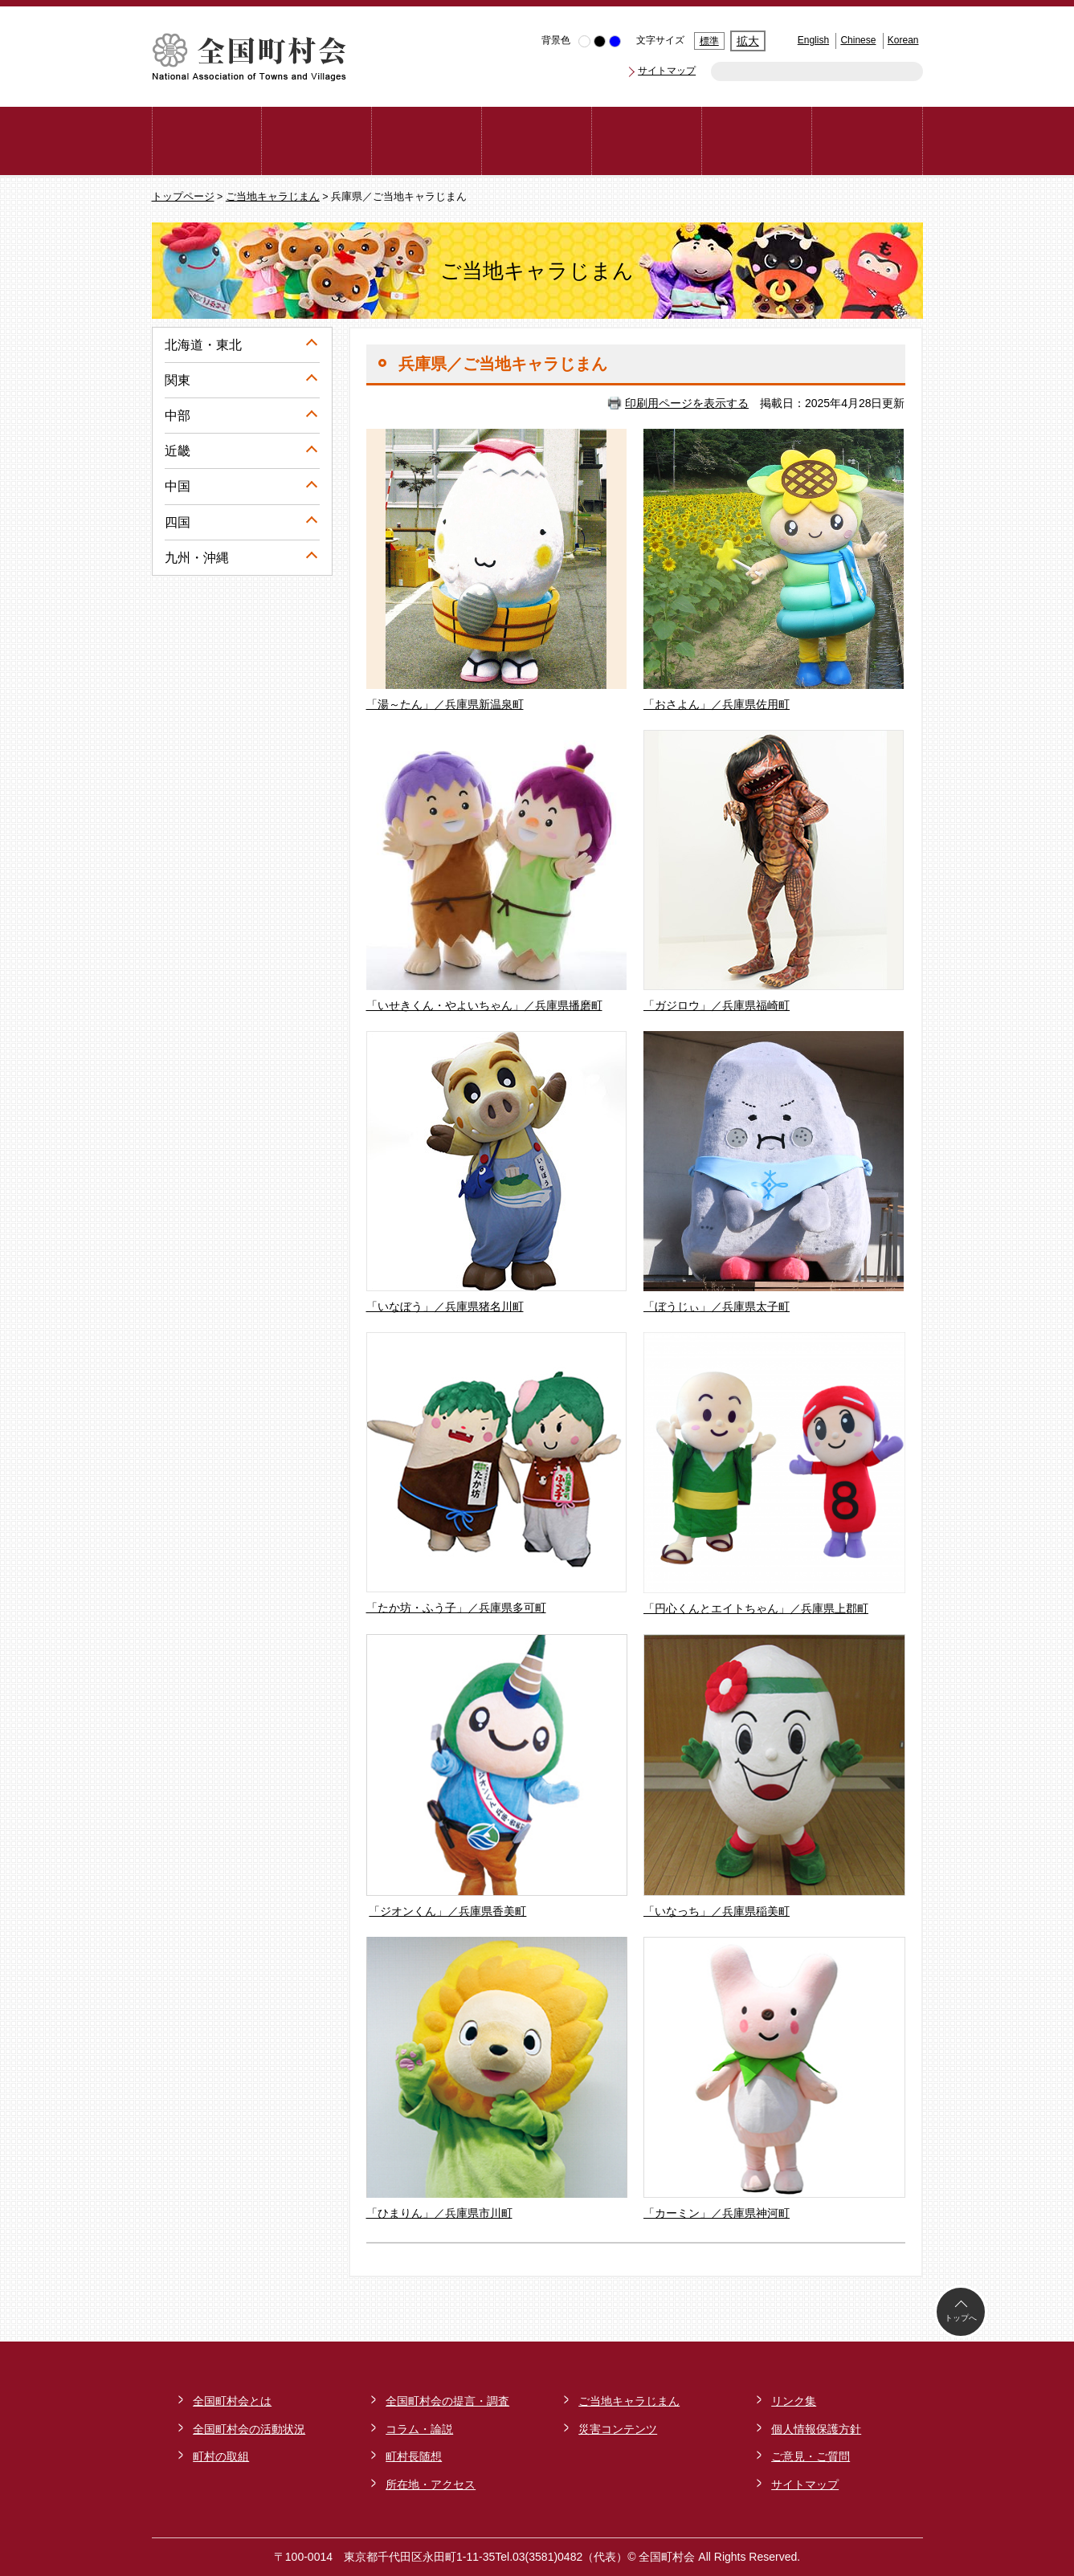 Image resolution: width=1074 pixels, height=2576 pixels. Describe the element at coordinates (456, 1607) in the screenshot. I see `「たか坊・ふう子」／兵庫県多可町` at that location.